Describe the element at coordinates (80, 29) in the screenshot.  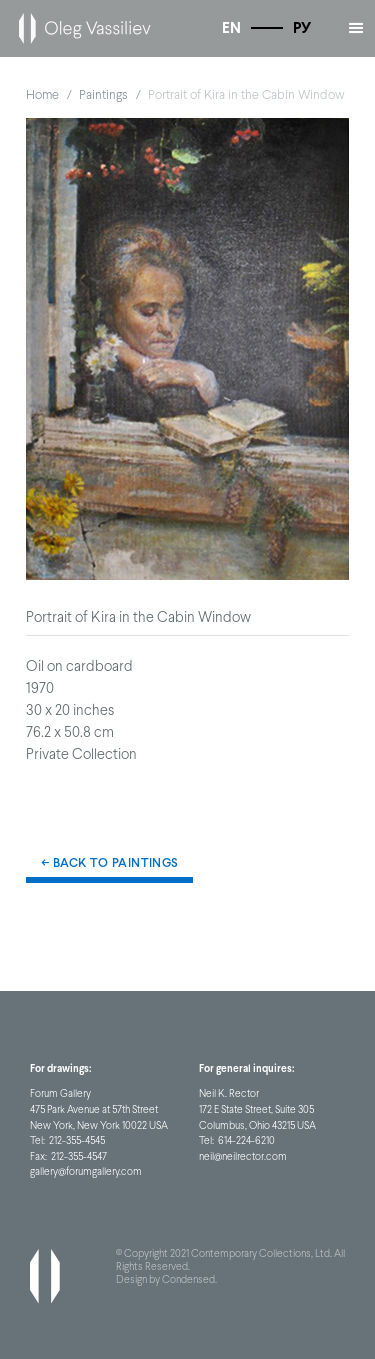
I see `[home]` at that location.